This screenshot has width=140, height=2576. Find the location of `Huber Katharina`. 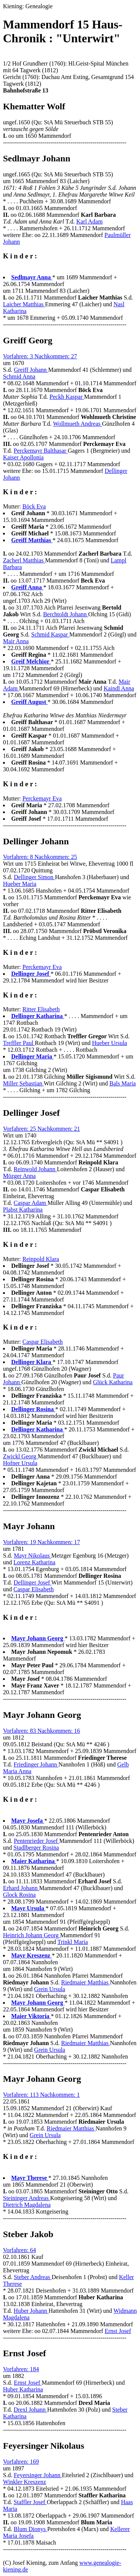

Huber Katharina is located at coordinates (23, 2389).